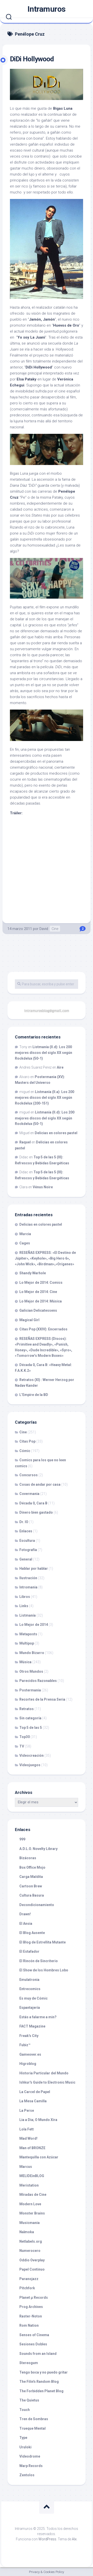 The width and height of the screenshot is (93, 2576). Describe the element at coordinates (30, 1690) in the screenshot. I see `Postermania` at that location.